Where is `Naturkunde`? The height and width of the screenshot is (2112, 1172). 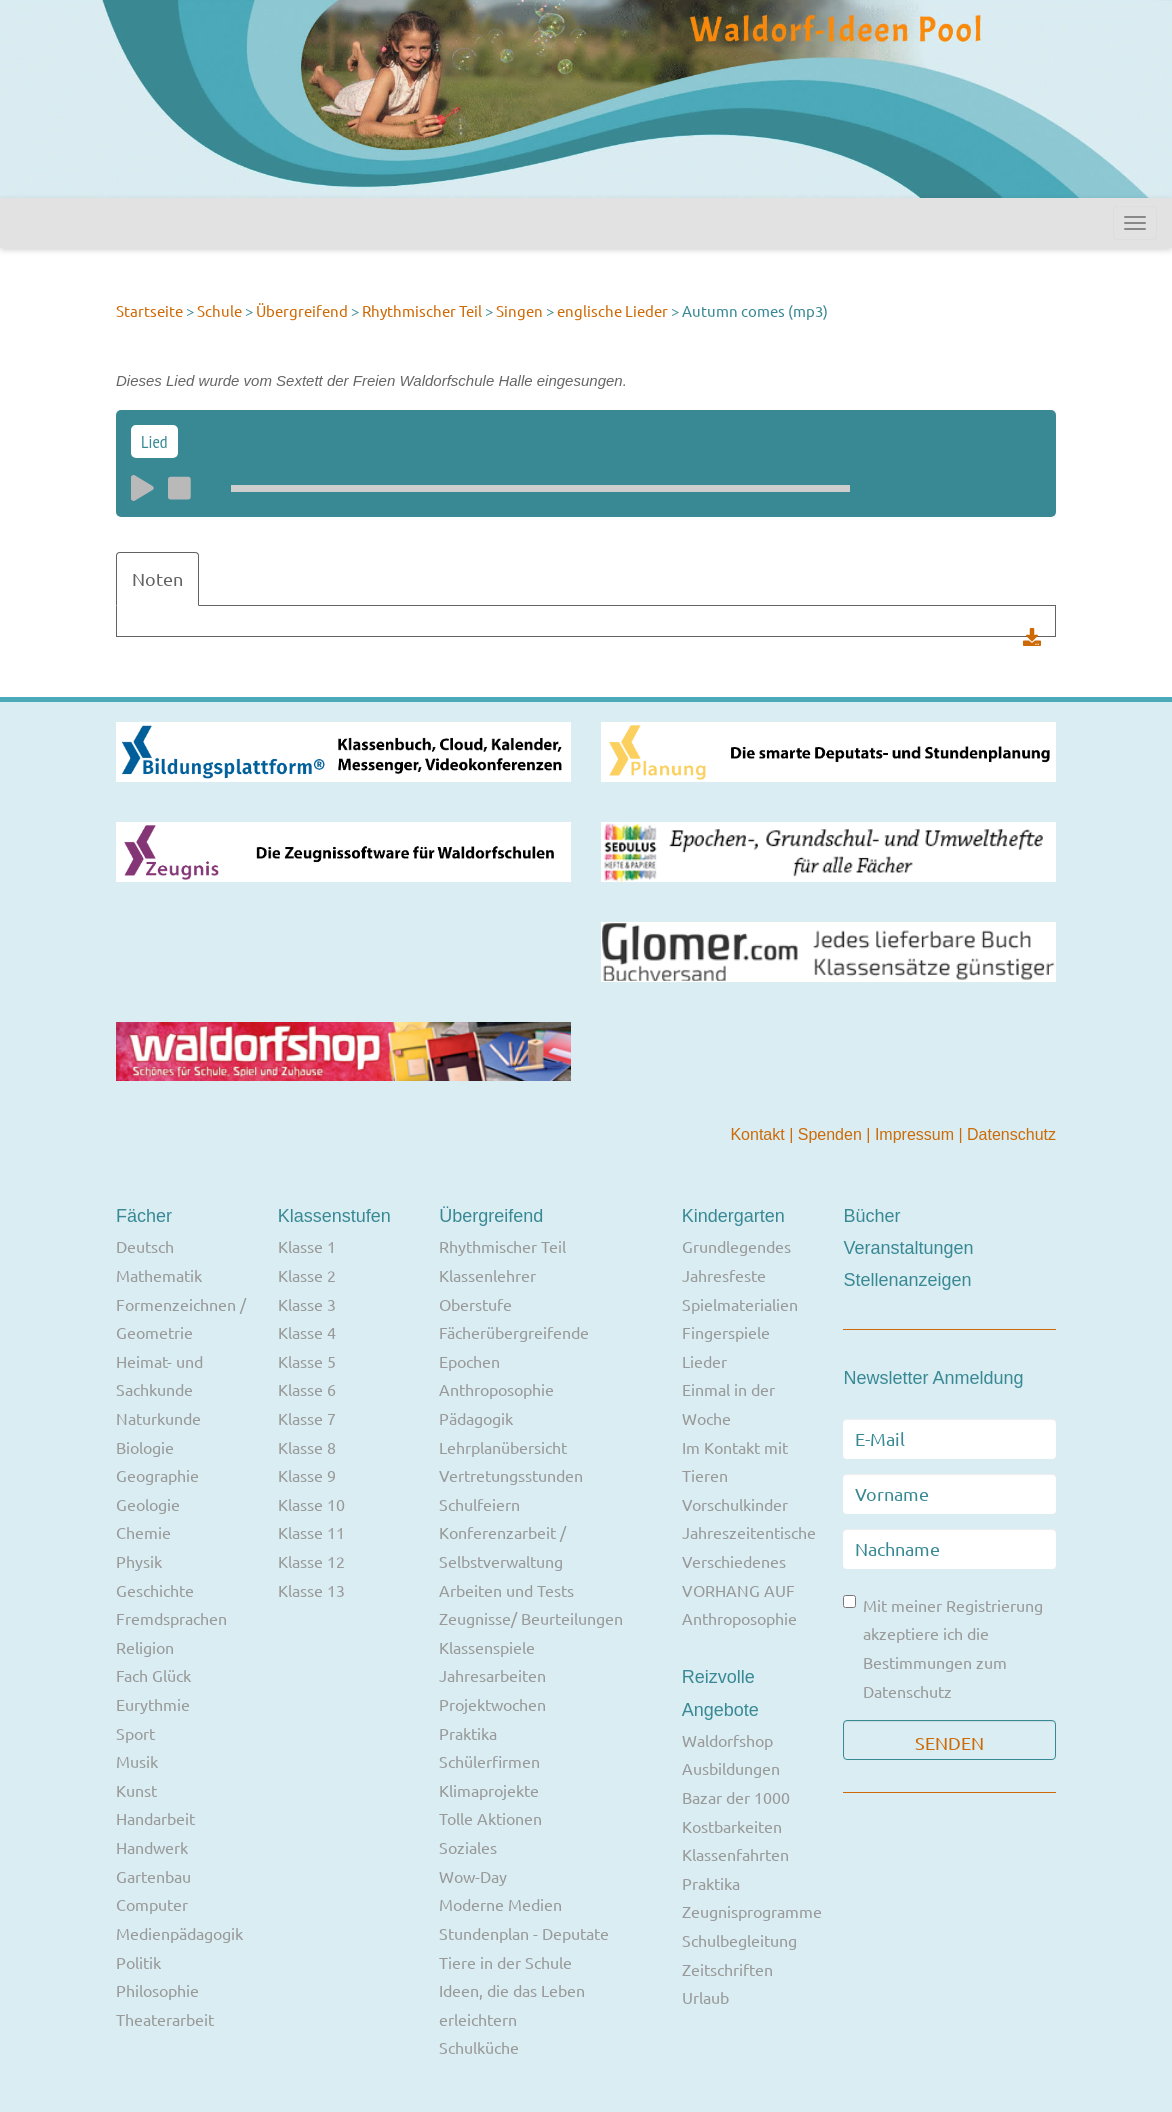
Naturkunde is located at coordinates (158, 1418).